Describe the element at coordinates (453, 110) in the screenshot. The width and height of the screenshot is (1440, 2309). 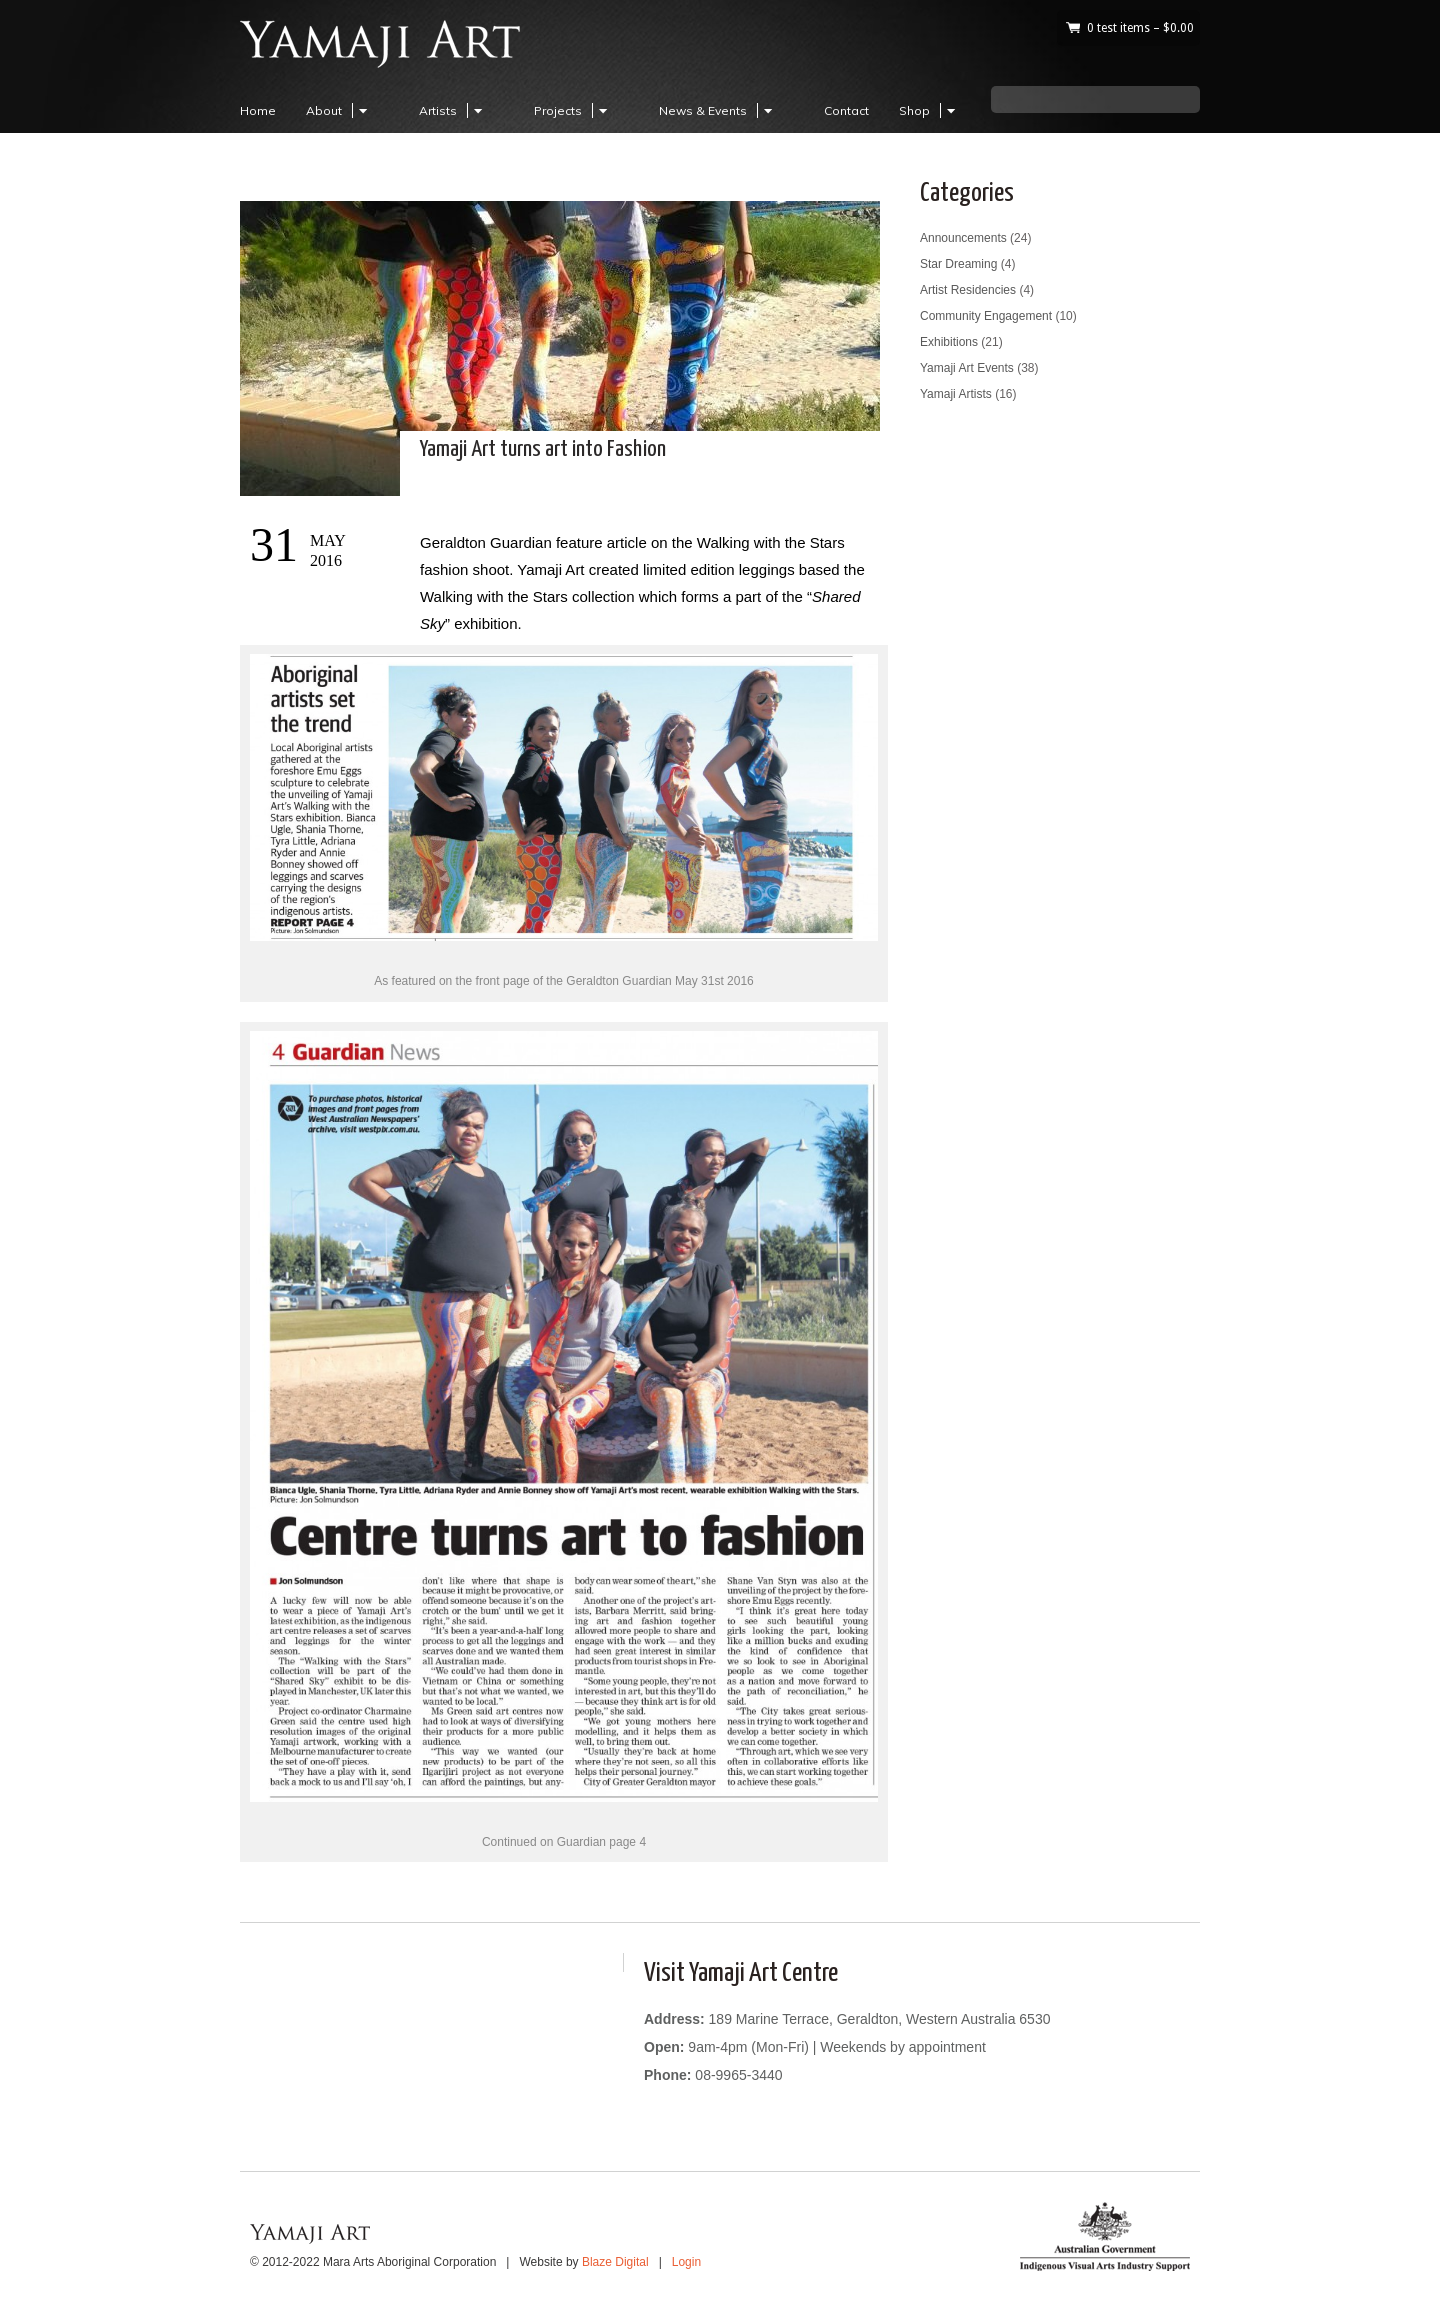
I see `Artists` at that location.